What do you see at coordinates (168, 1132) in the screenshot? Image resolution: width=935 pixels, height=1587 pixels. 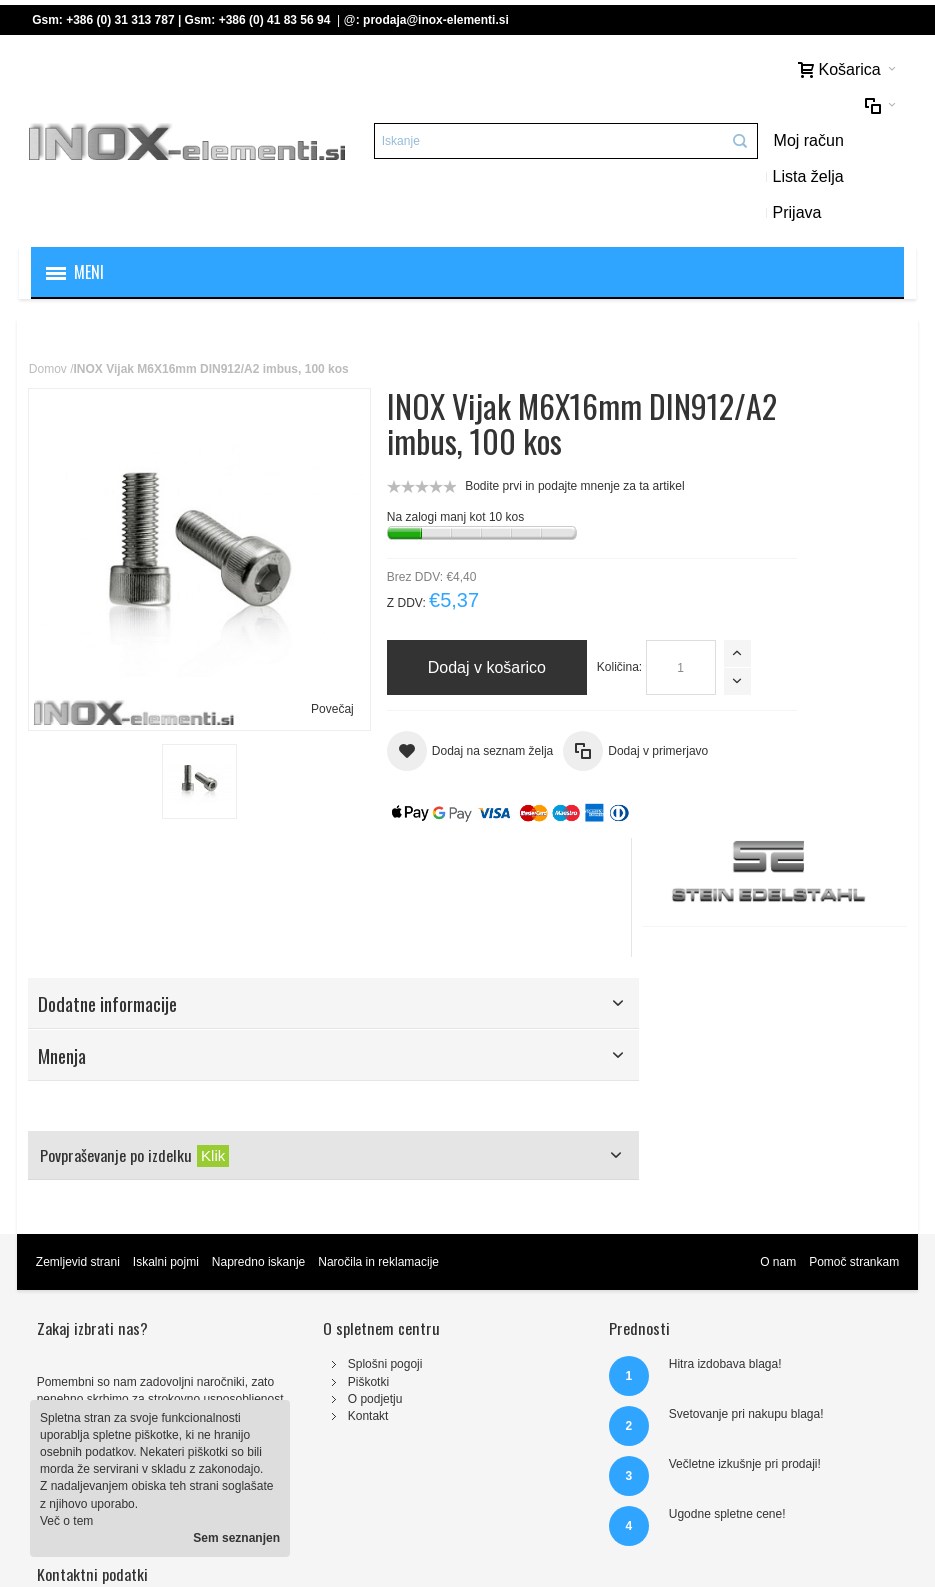 I see `Iskalni pojmi` at bounding box center [168, 1132].